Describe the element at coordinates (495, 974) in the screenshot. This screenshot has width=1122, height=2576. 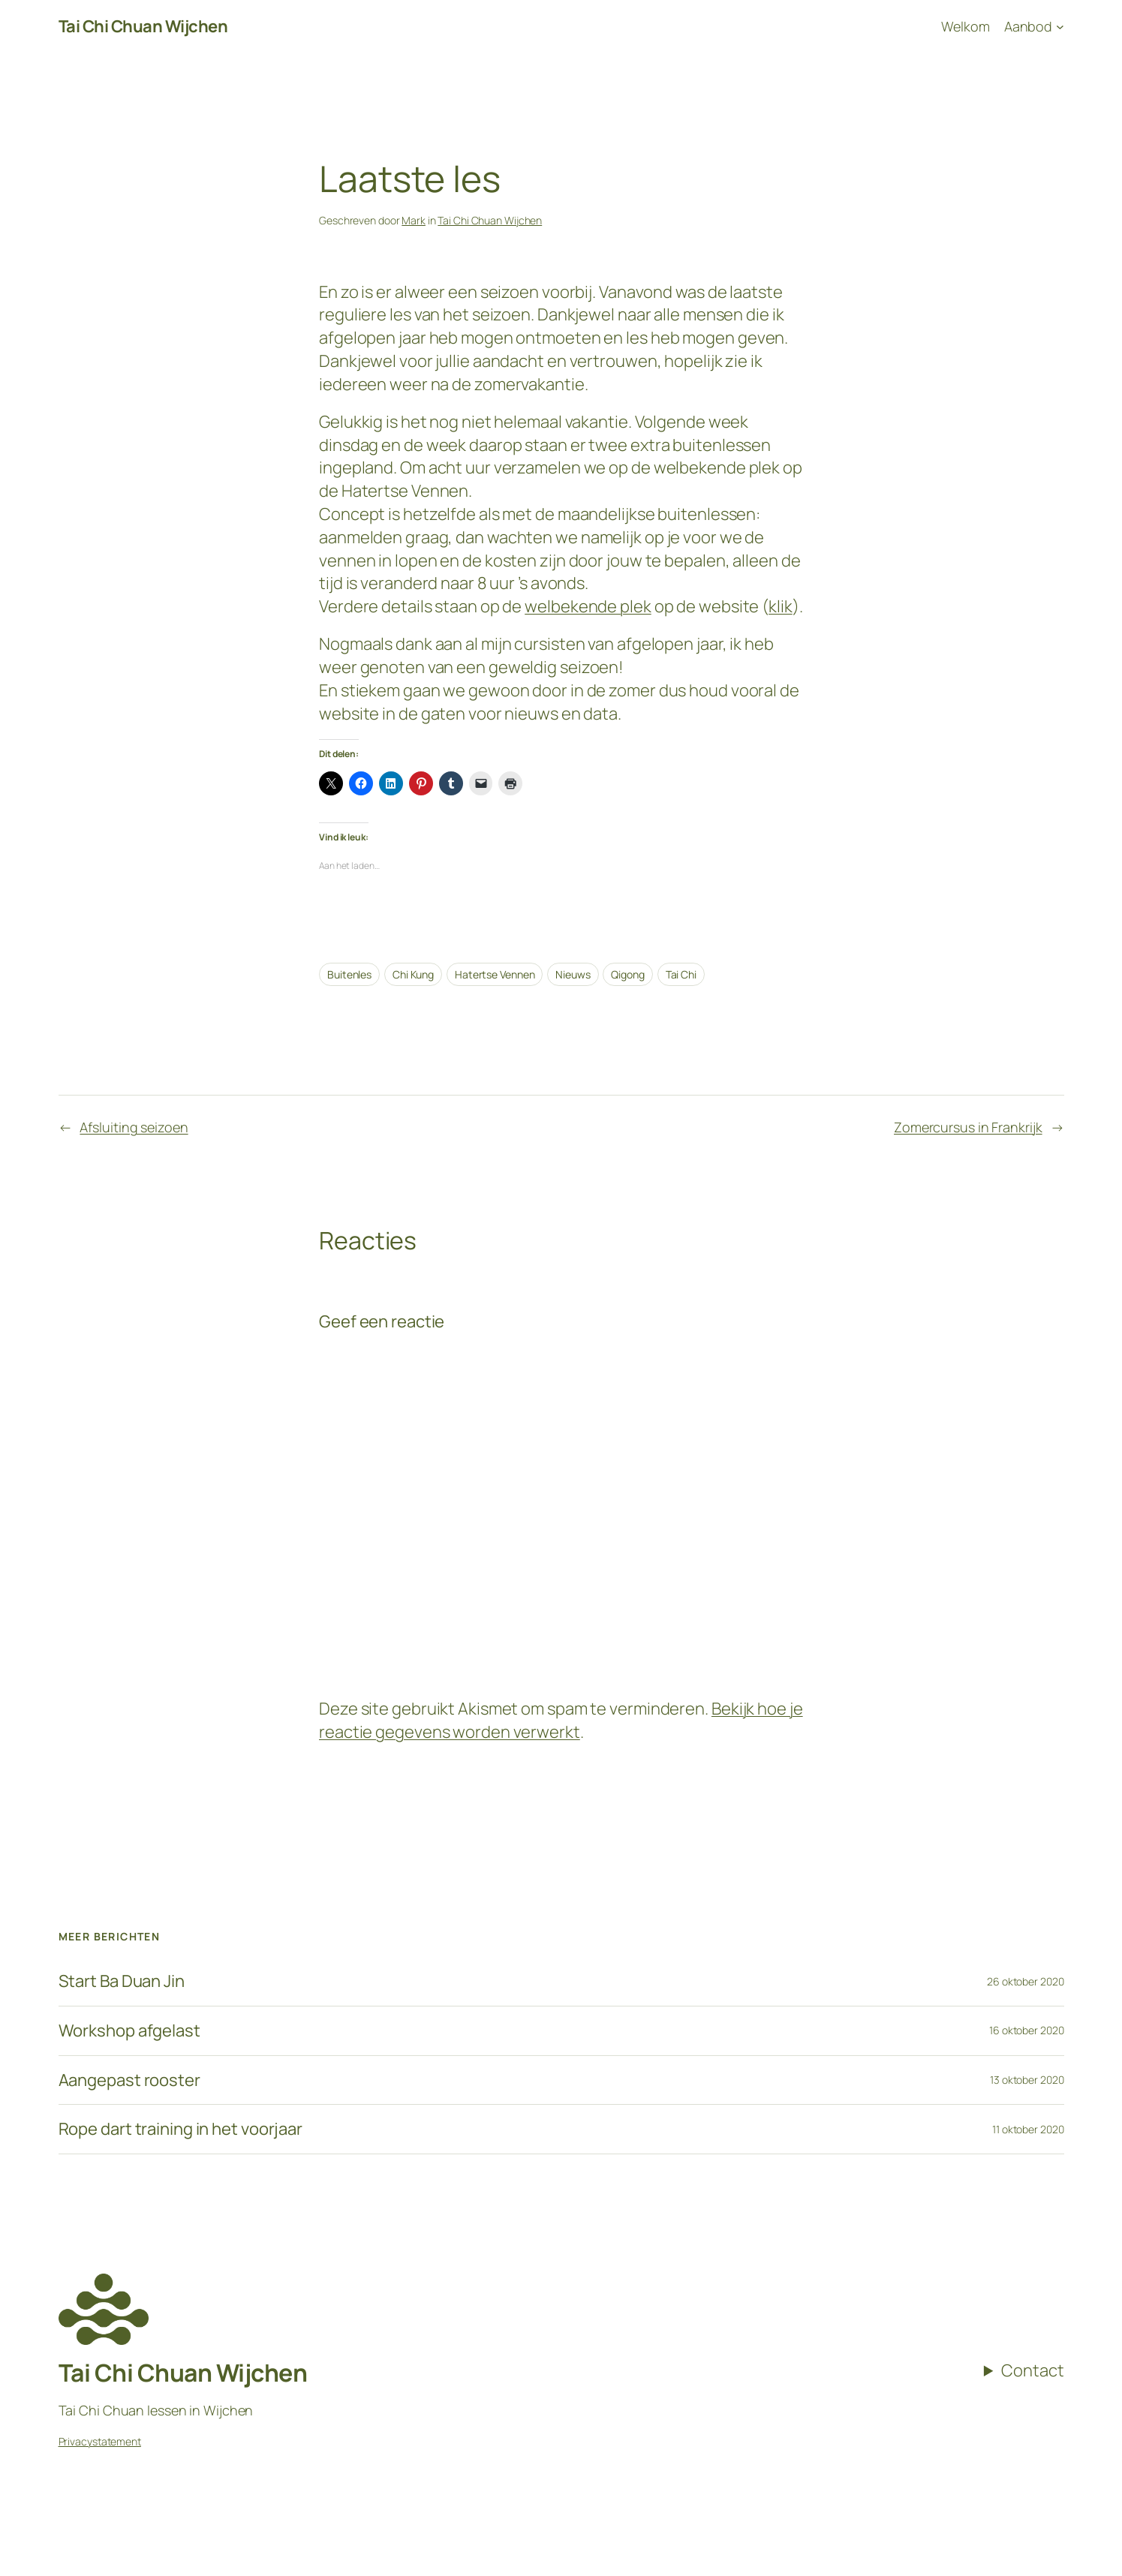
I see `Hatertse Vennen` at that location.